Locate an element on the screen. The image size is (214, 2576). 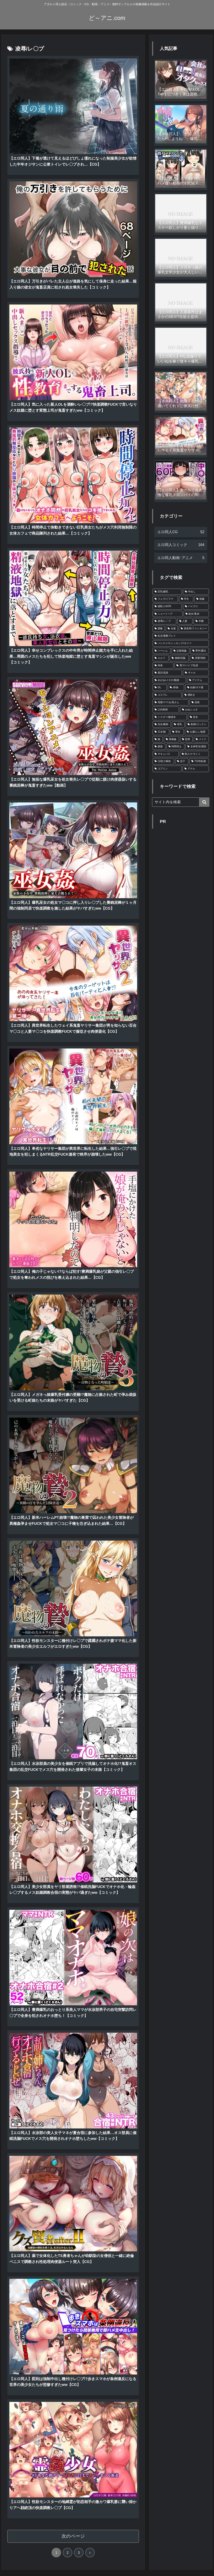
[巨乳/爆乳 (209個の項目)] is located at coordinates (167, 592).